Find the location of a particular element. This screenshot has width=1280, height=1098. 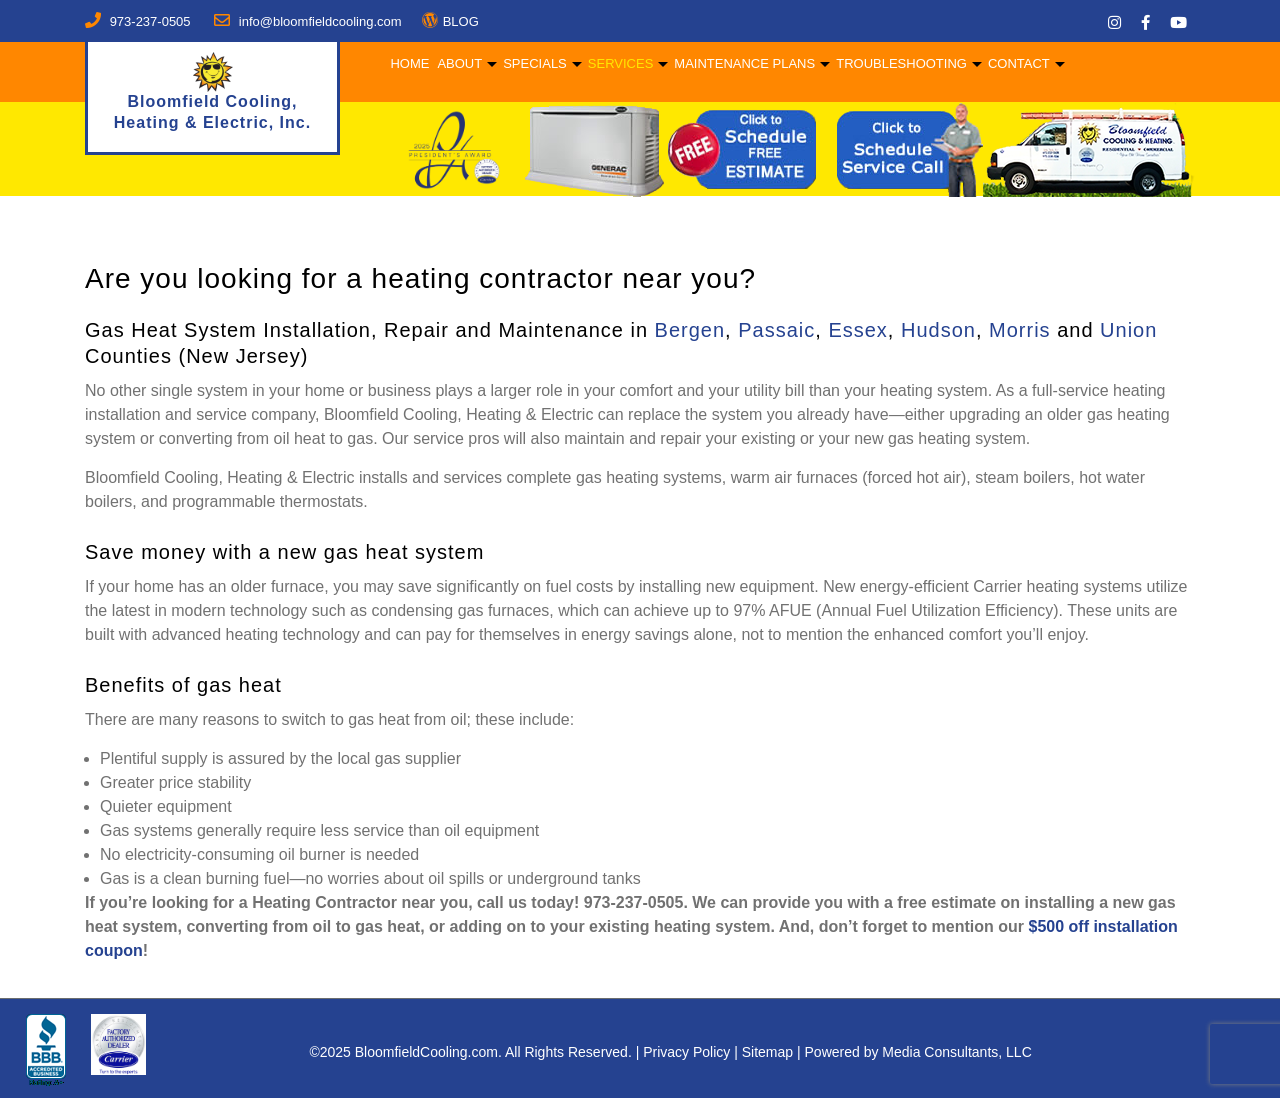

BLOG is located at coordinates (461, 21).